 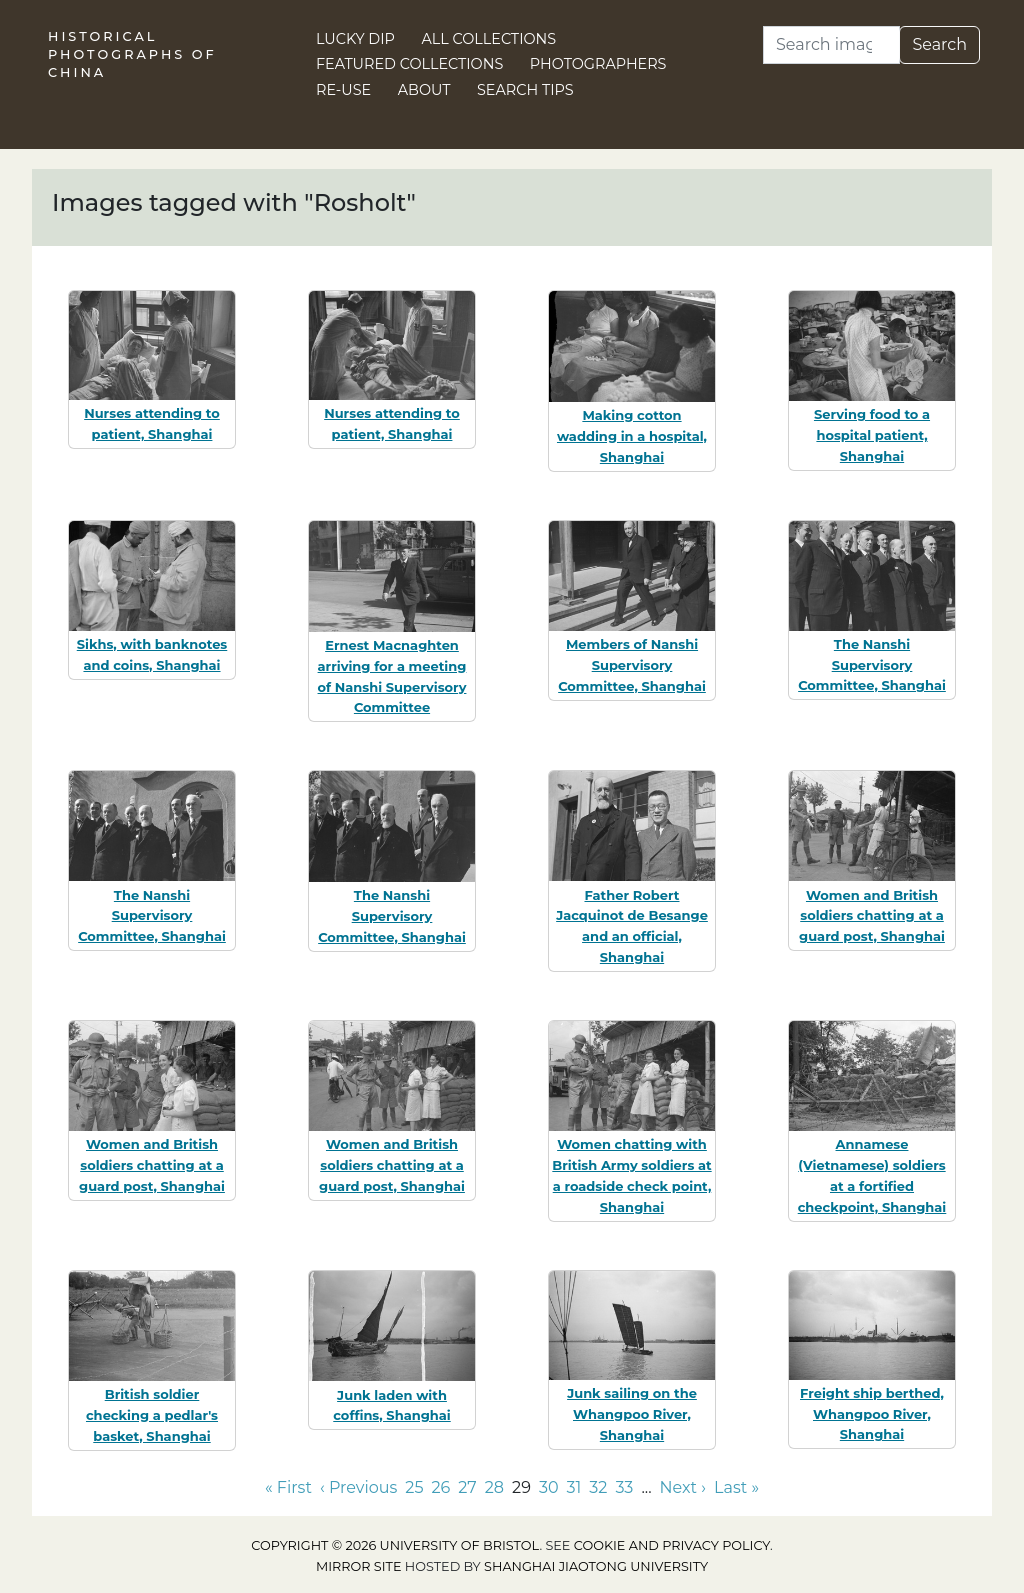 What do you see at coordinates (549, 1487) in the screenshot?
I see `30 [Go to page 30]` at bounding box center [549, 1487].